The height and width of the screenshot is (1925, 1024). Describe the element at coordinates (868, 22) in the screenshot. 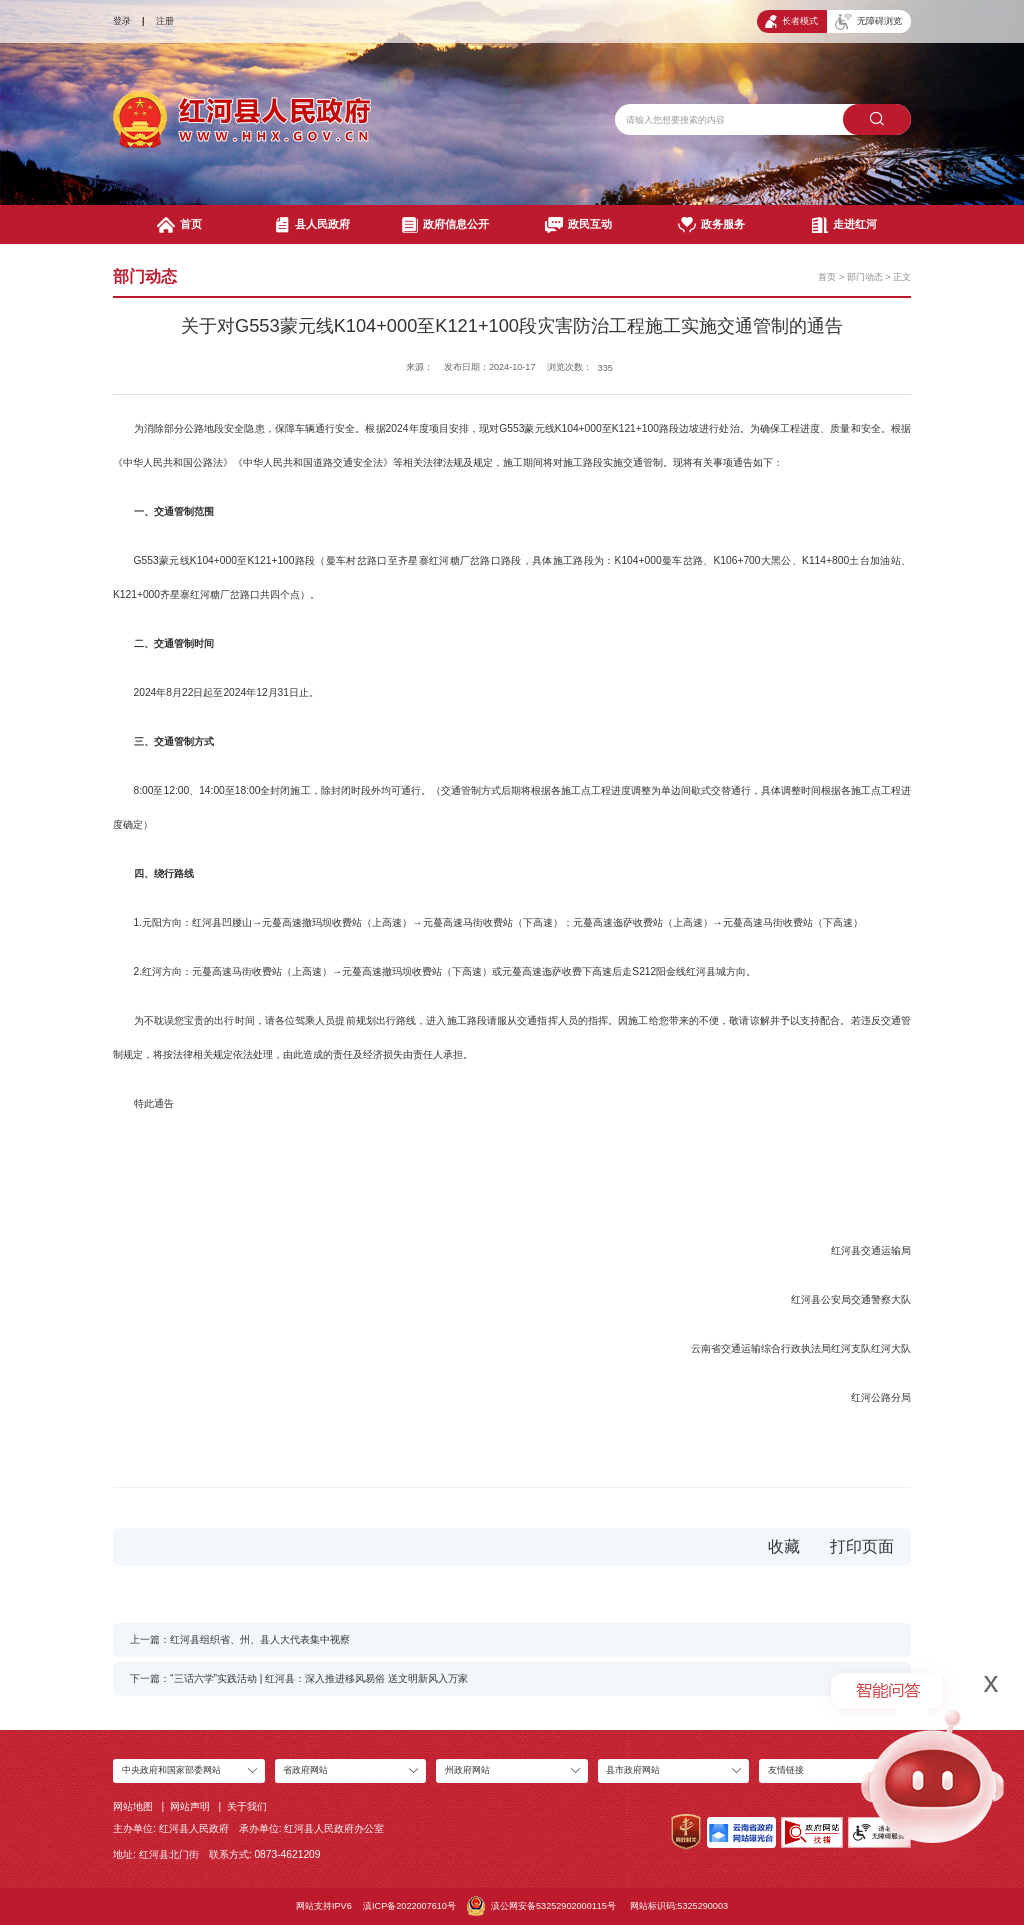

I see `无障碍浏览` at that location.